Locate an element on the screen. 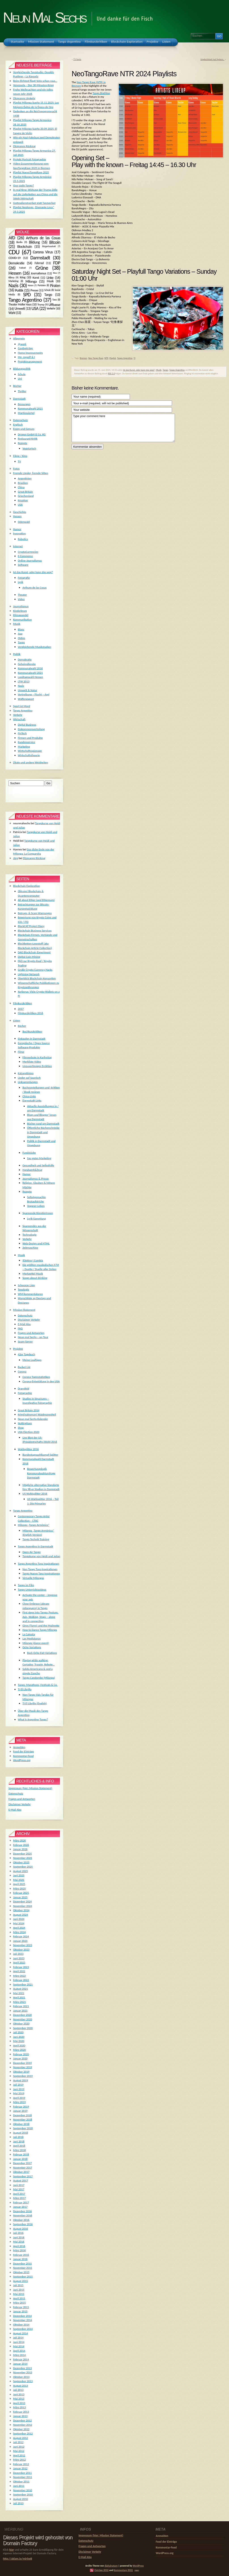  September 2015 is located at coordinates (23, 2276).